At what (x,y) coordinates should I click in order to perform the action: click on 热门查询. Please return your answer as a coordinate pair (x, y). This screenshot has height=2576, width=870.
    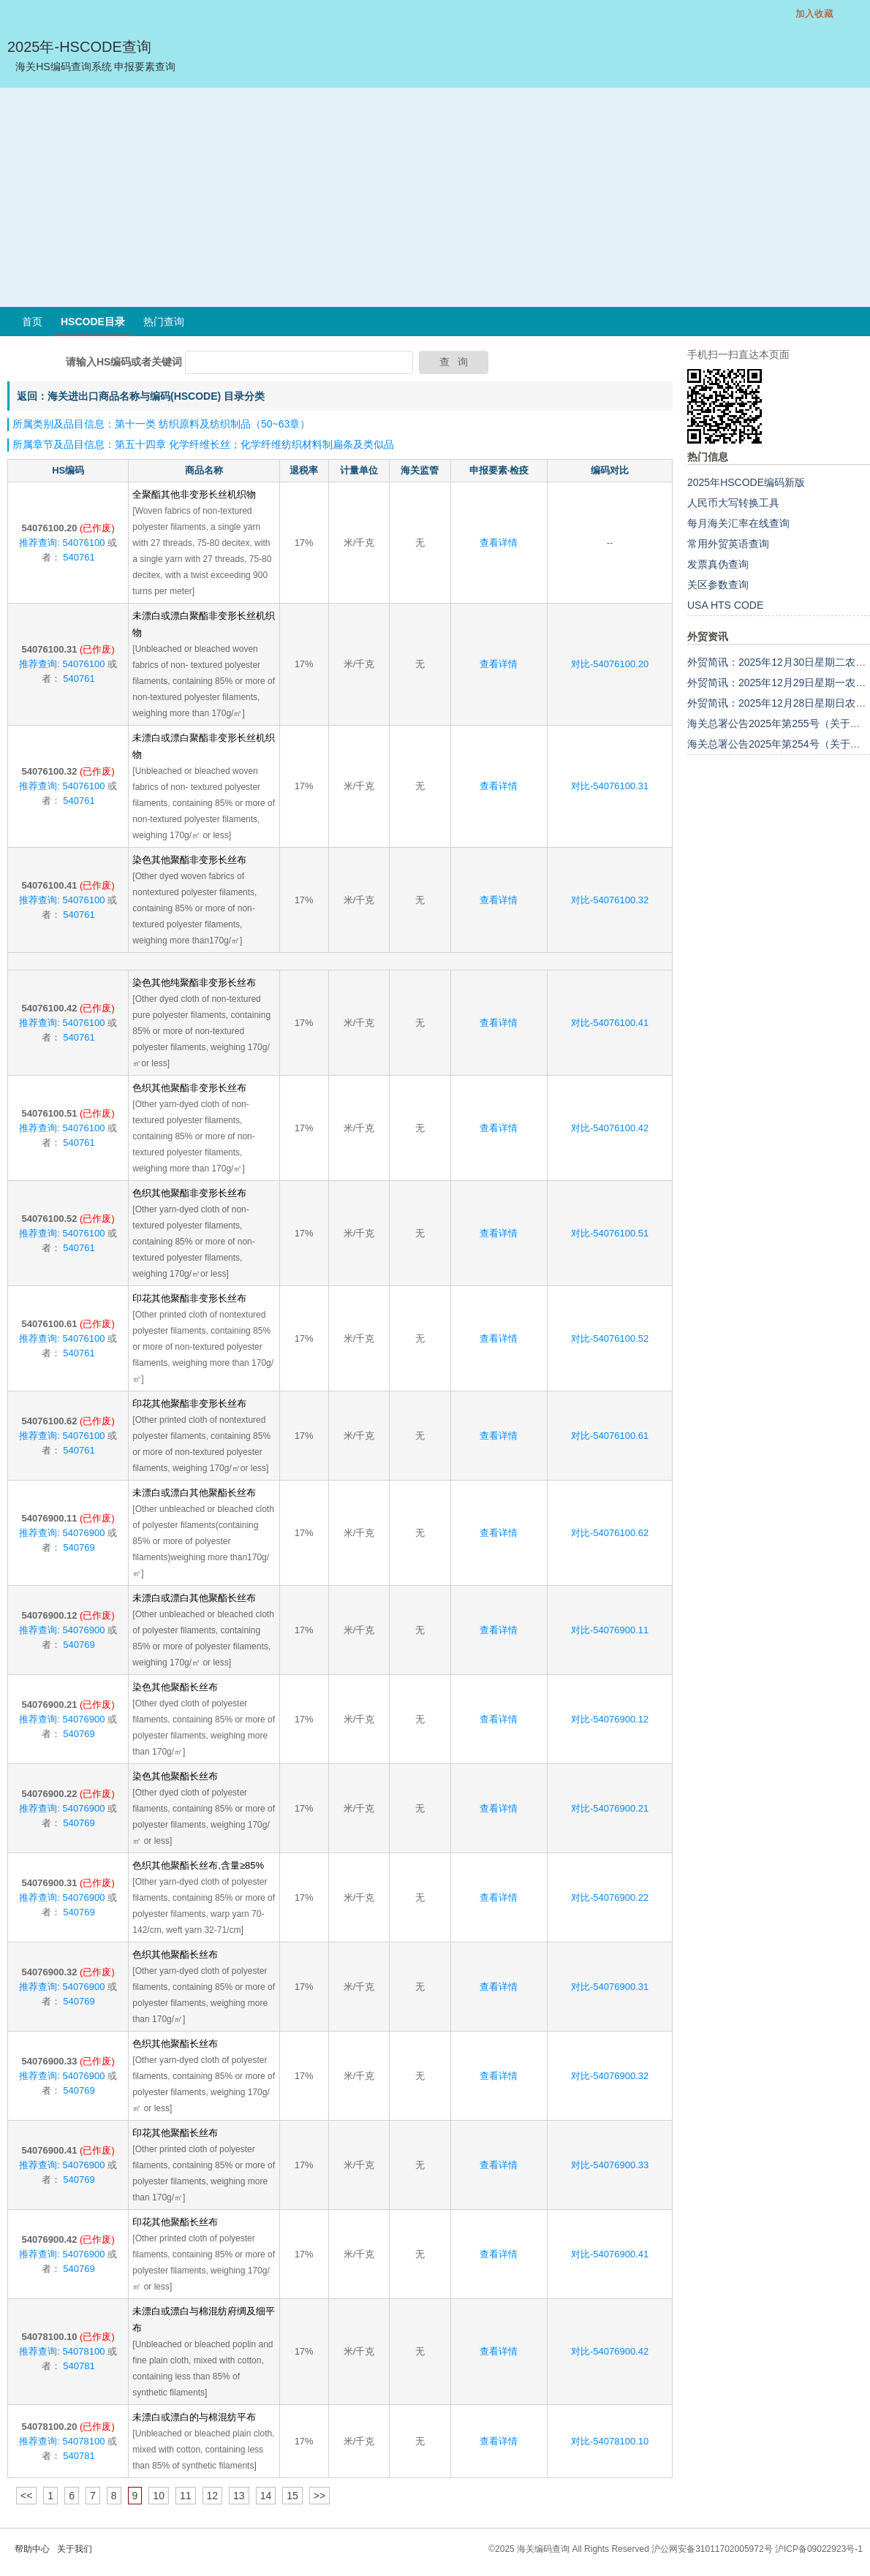
    Looking at the image, I should click on (163, 321).